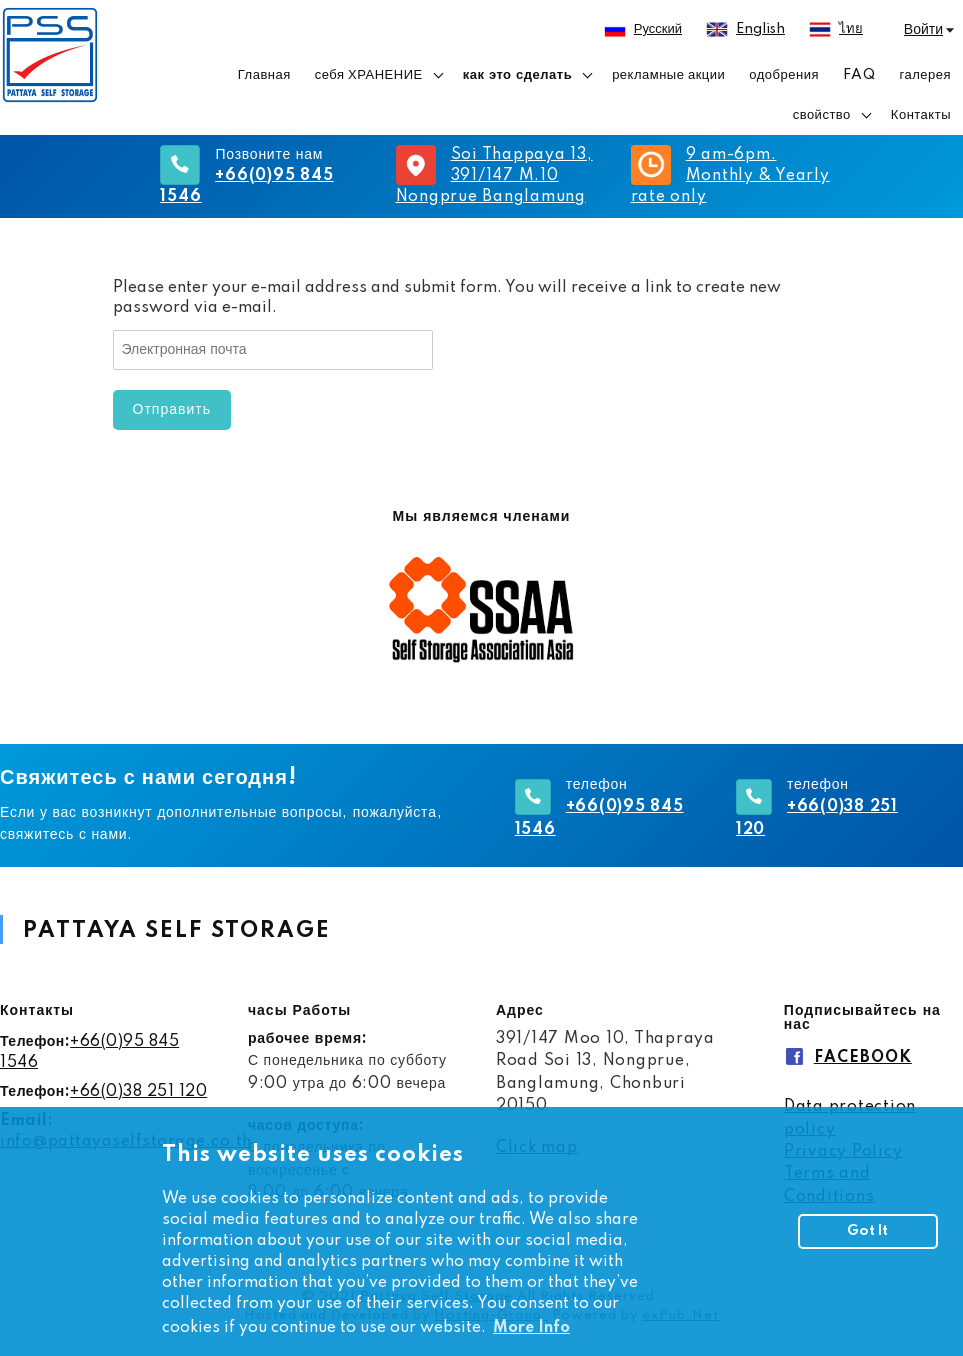 Image resolution: width=963 pixels, height=1356 pixels. I want to click on Soi Thappaya 13, 391/147 M.10 Nongprue Banglamung, so click(494, 176).